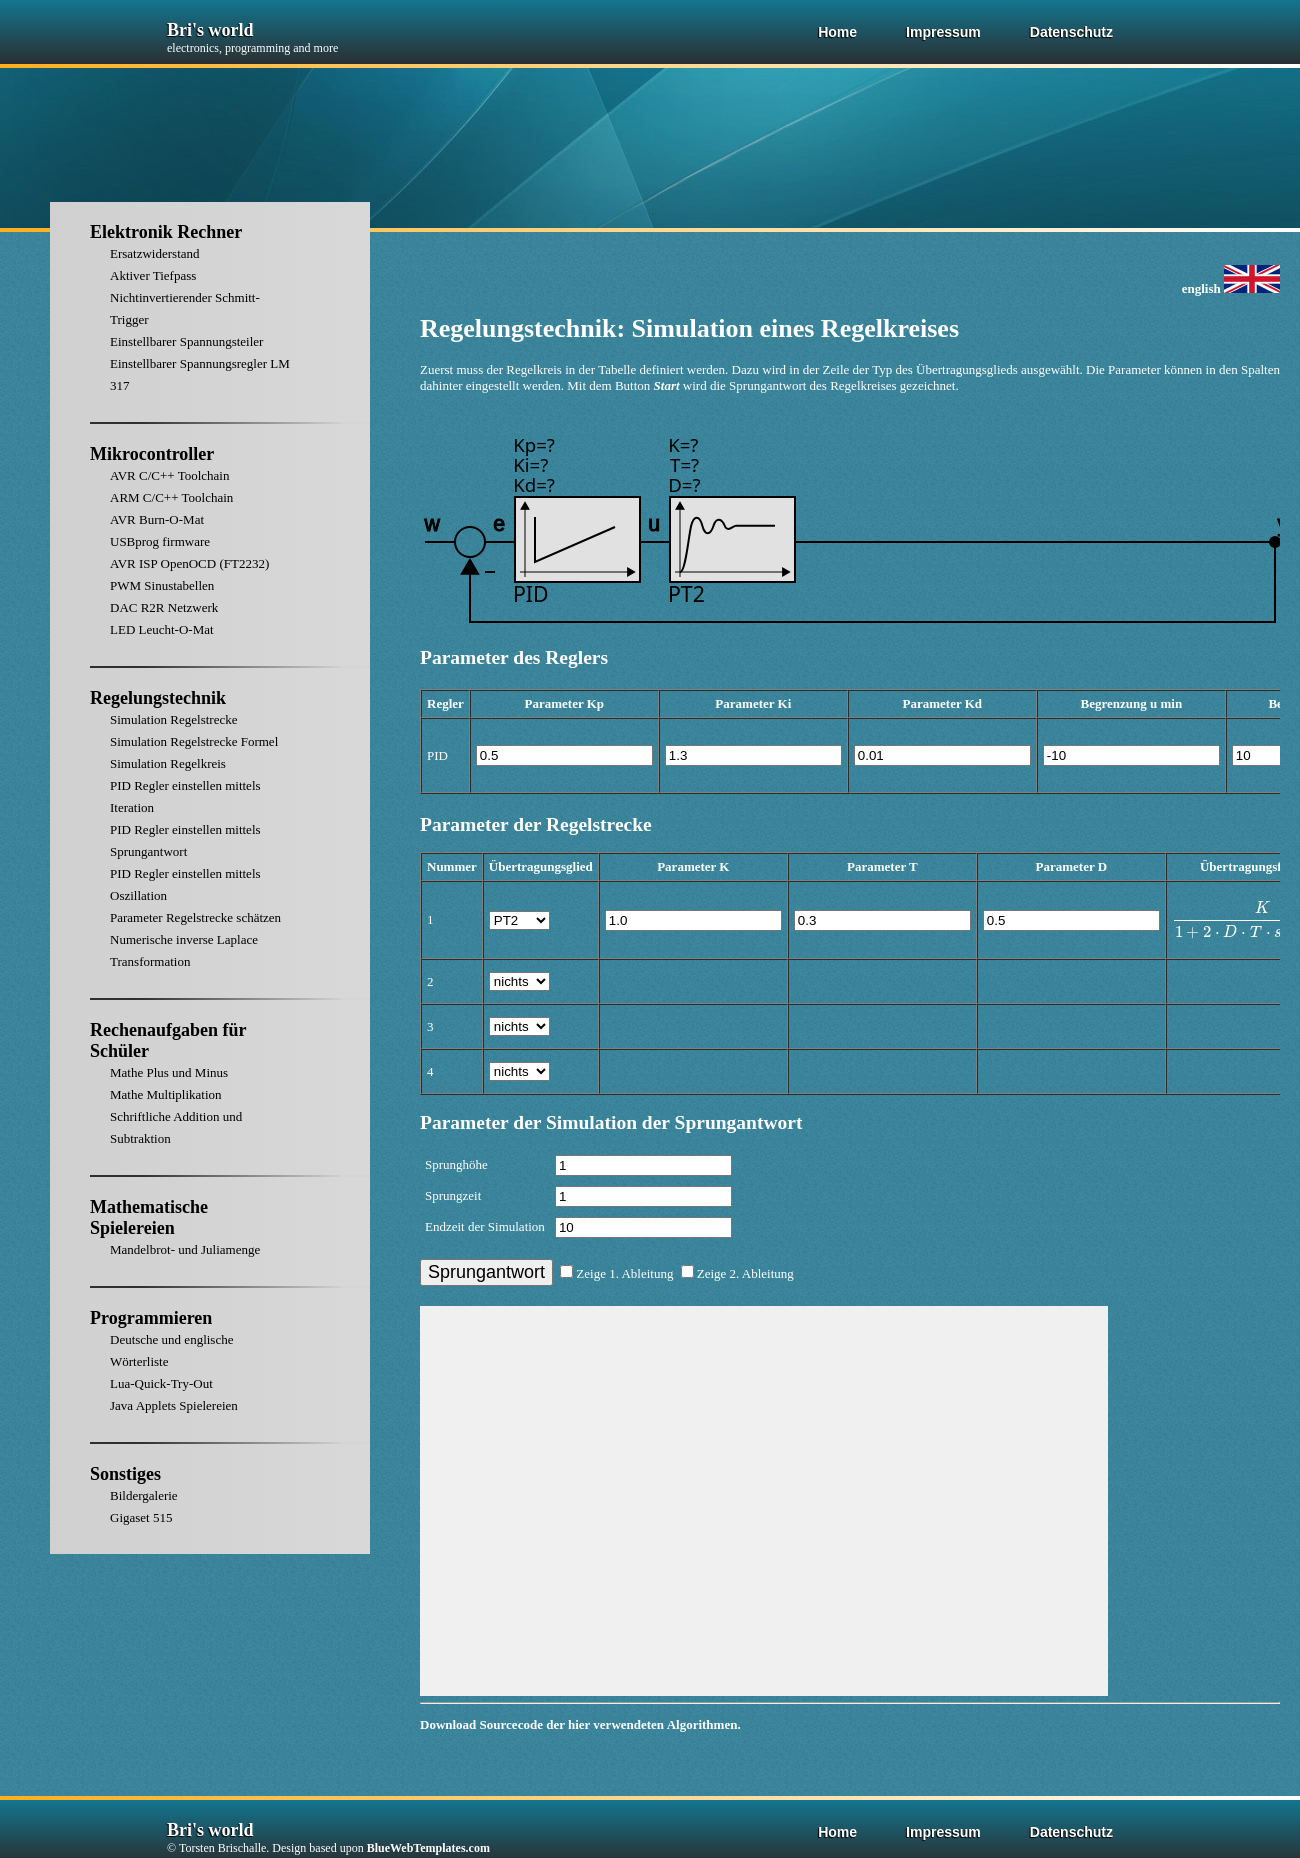 This screenshot has width=1300, height=1858. Describe the element at coordinates (185, 1249) in the screenshot. I see `Mandelbrot- und Juliamenge` at that location.